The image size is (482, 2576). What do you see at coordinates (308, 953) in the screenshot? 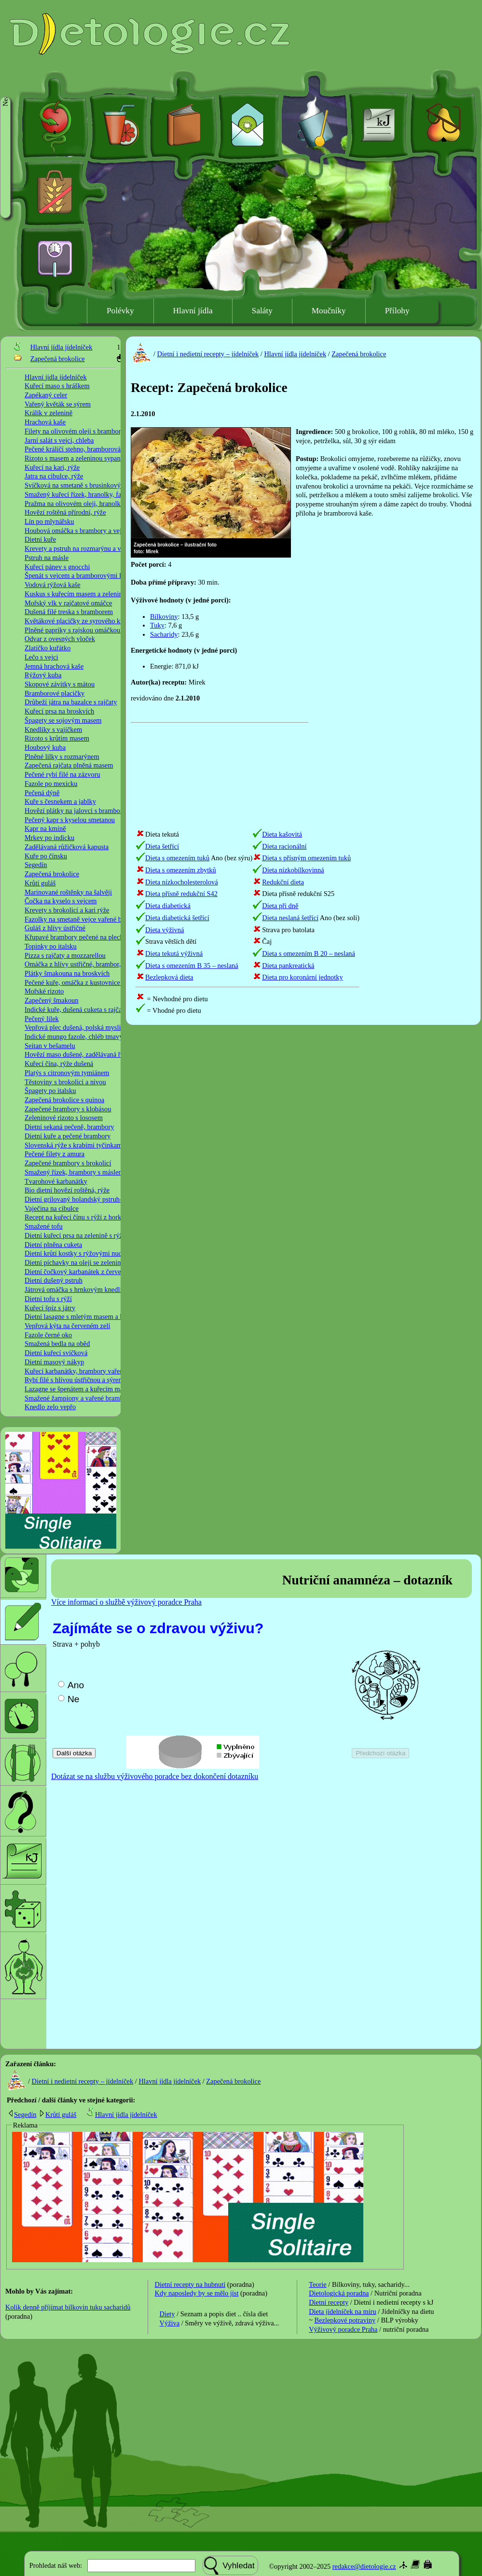
I see `Dieta s omezením B 20 – neslaná` at bounding box center [308, 953].